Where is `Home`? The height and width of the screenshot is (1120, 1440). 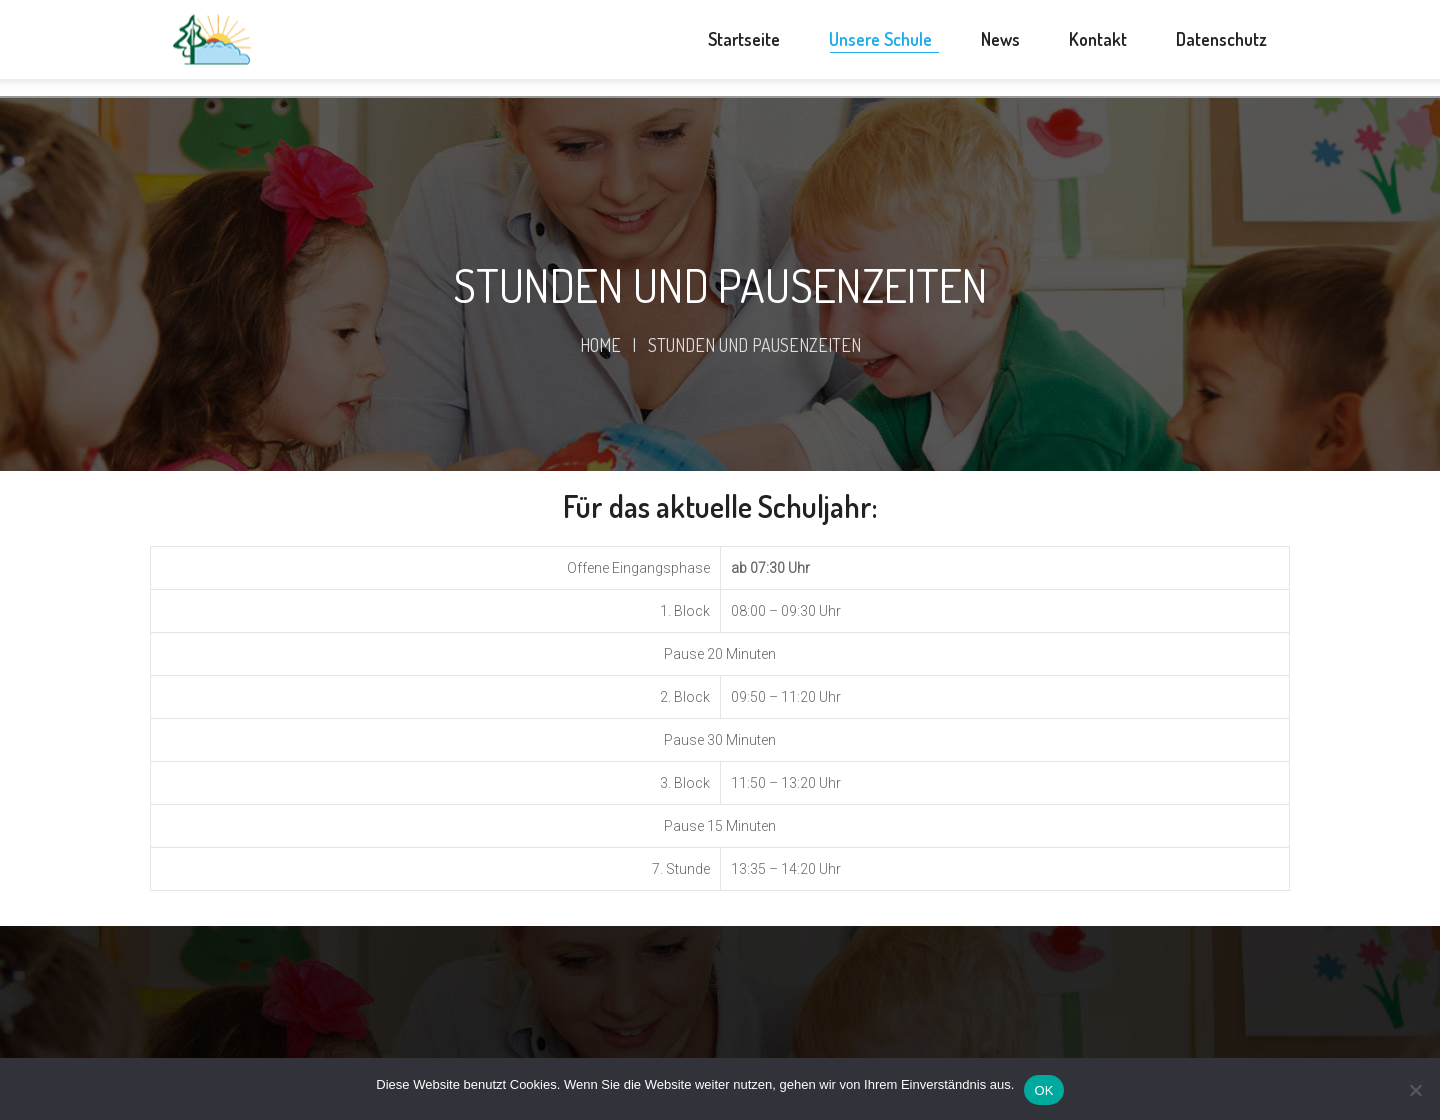
Home is located at coordinates (600, 345).